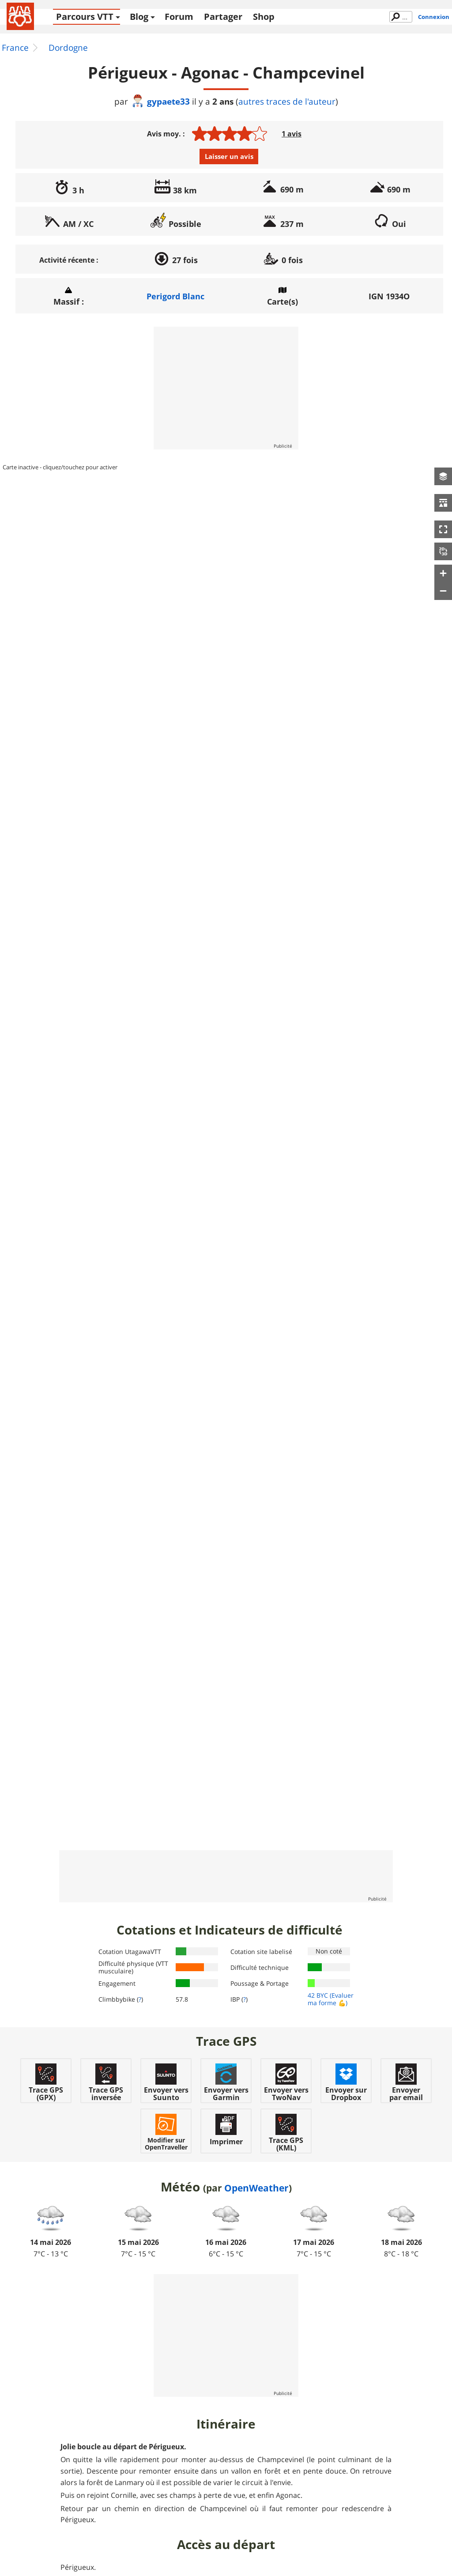 This screenshot has width=452, height=2576. Describe the element at coordinates (179, 17) in the screenshot. I see `Forum` at that location.